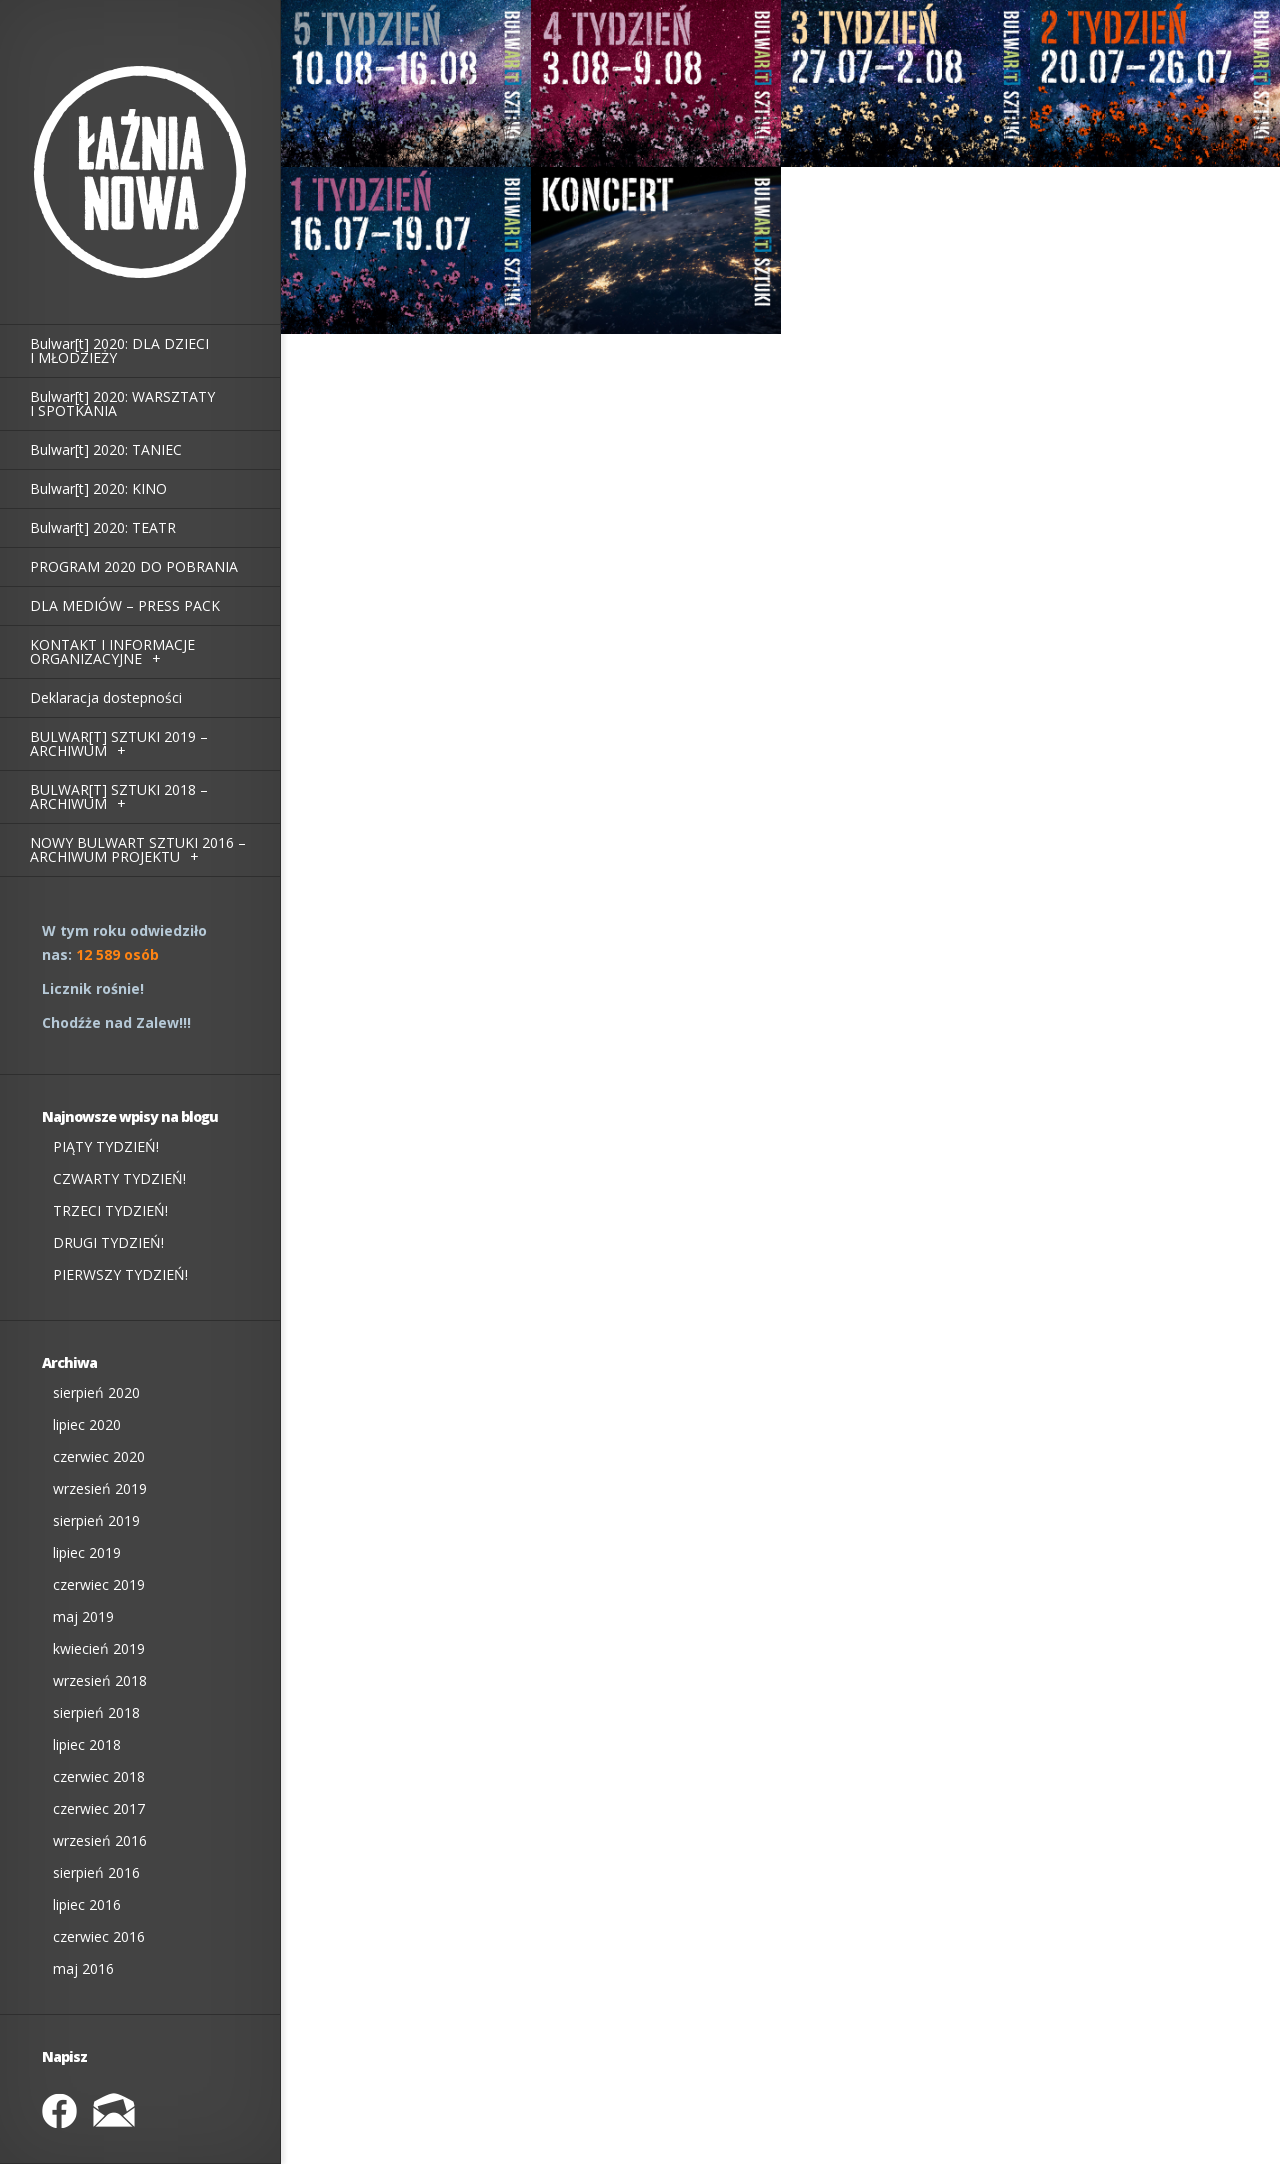  I want to click on sierpień 2020, so click(96, 1392).